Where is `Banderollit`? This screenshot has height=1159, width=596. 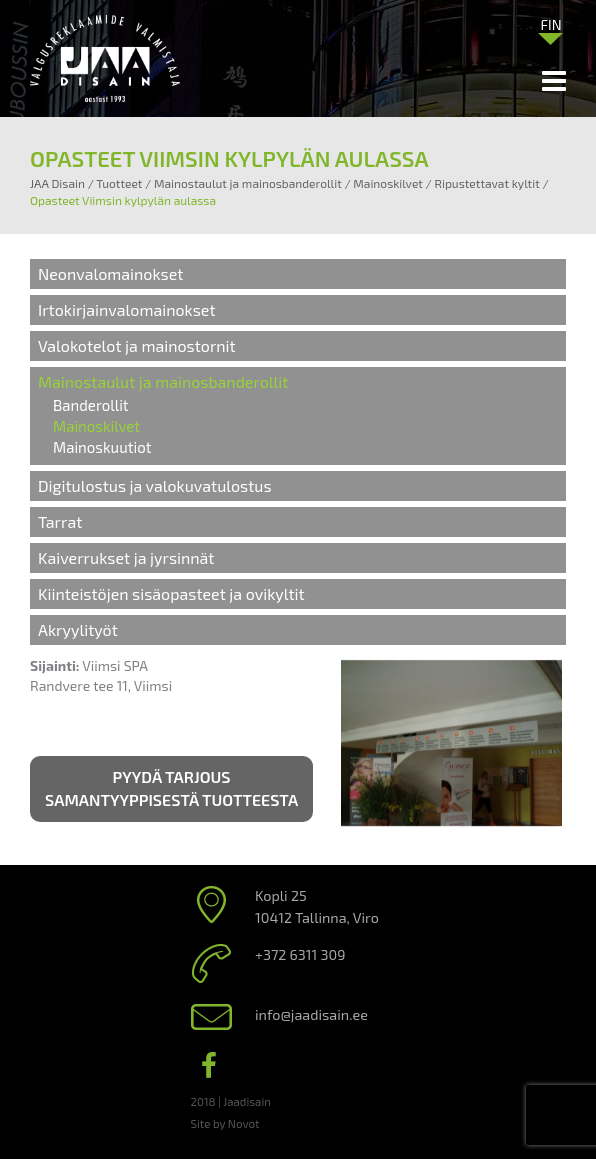
Banderollit is located at coordinates (91, 405).